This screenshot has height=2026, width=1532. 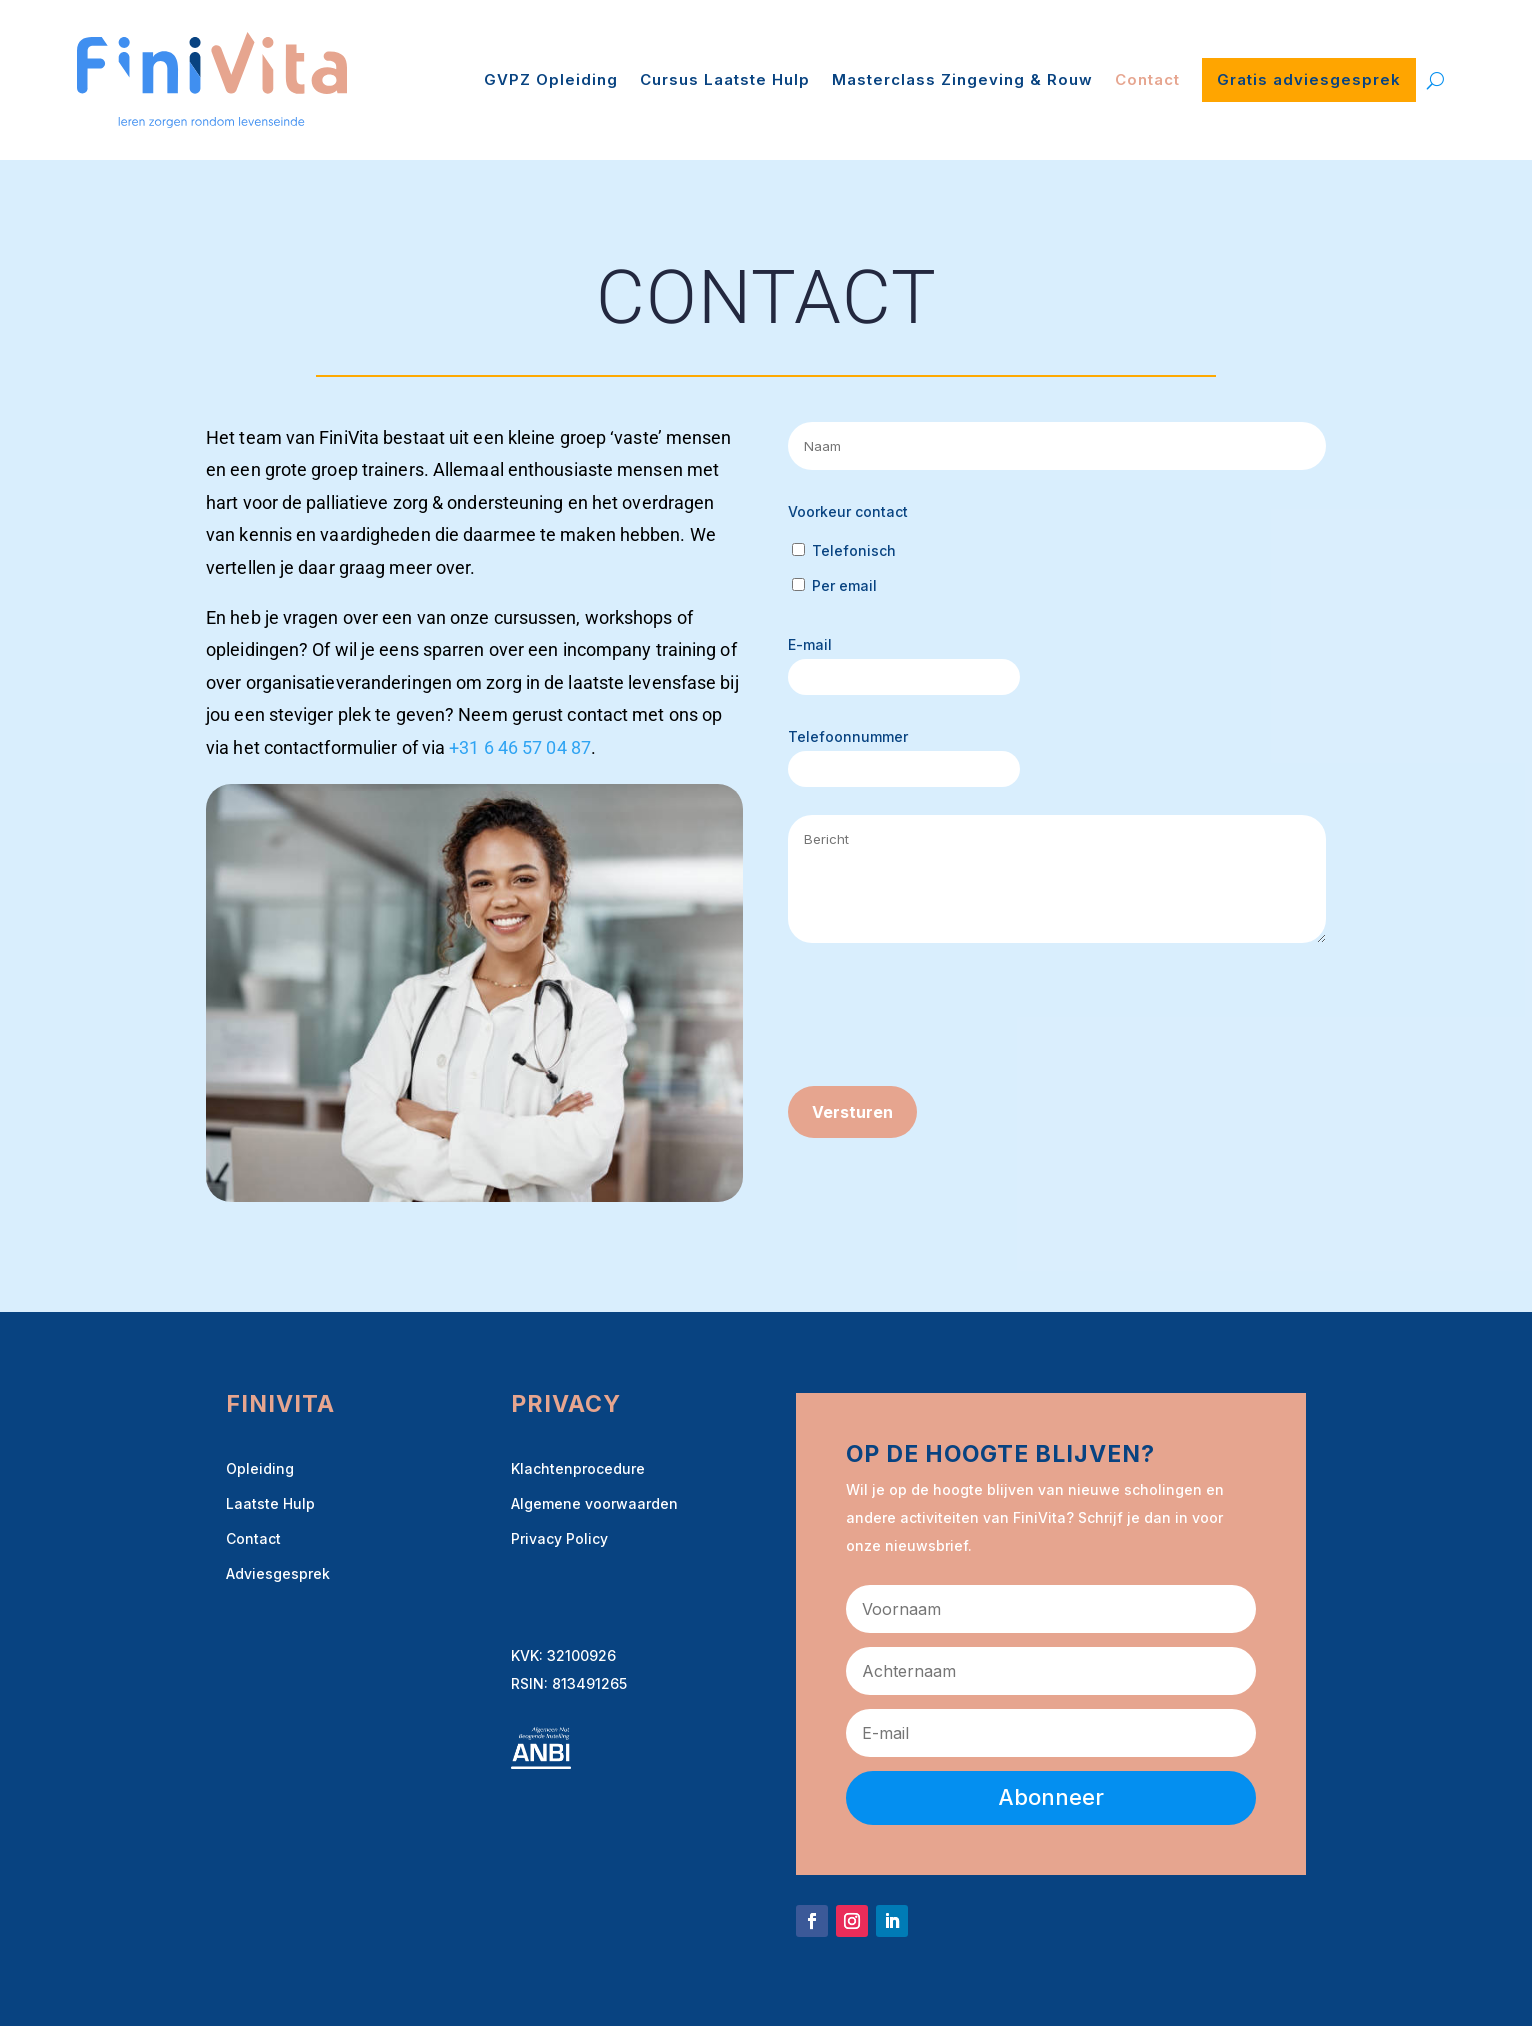 I want to click on Adviesgesprek, so click(x=278, y=1573).